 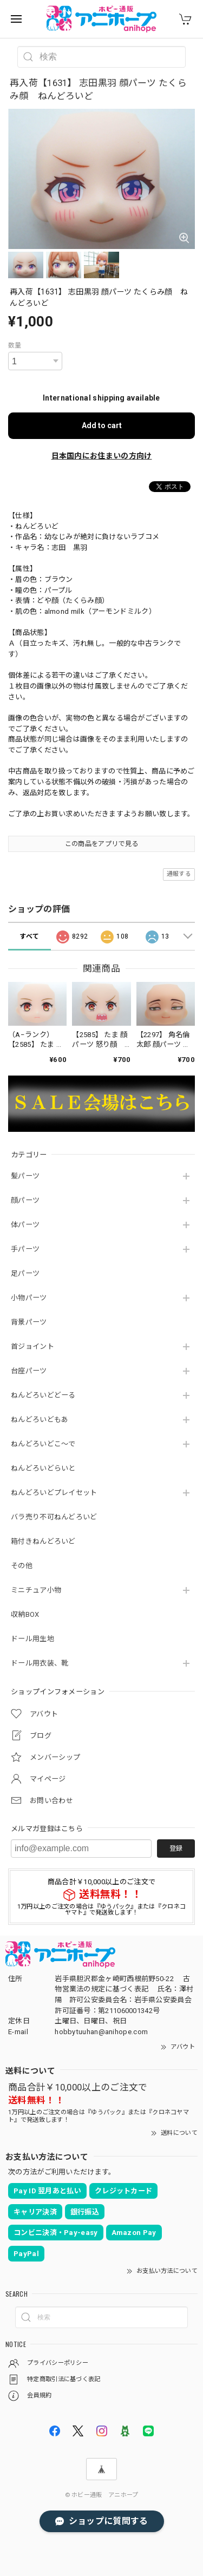 I want to click on 手パーツ, so click(x=25, y=1249).